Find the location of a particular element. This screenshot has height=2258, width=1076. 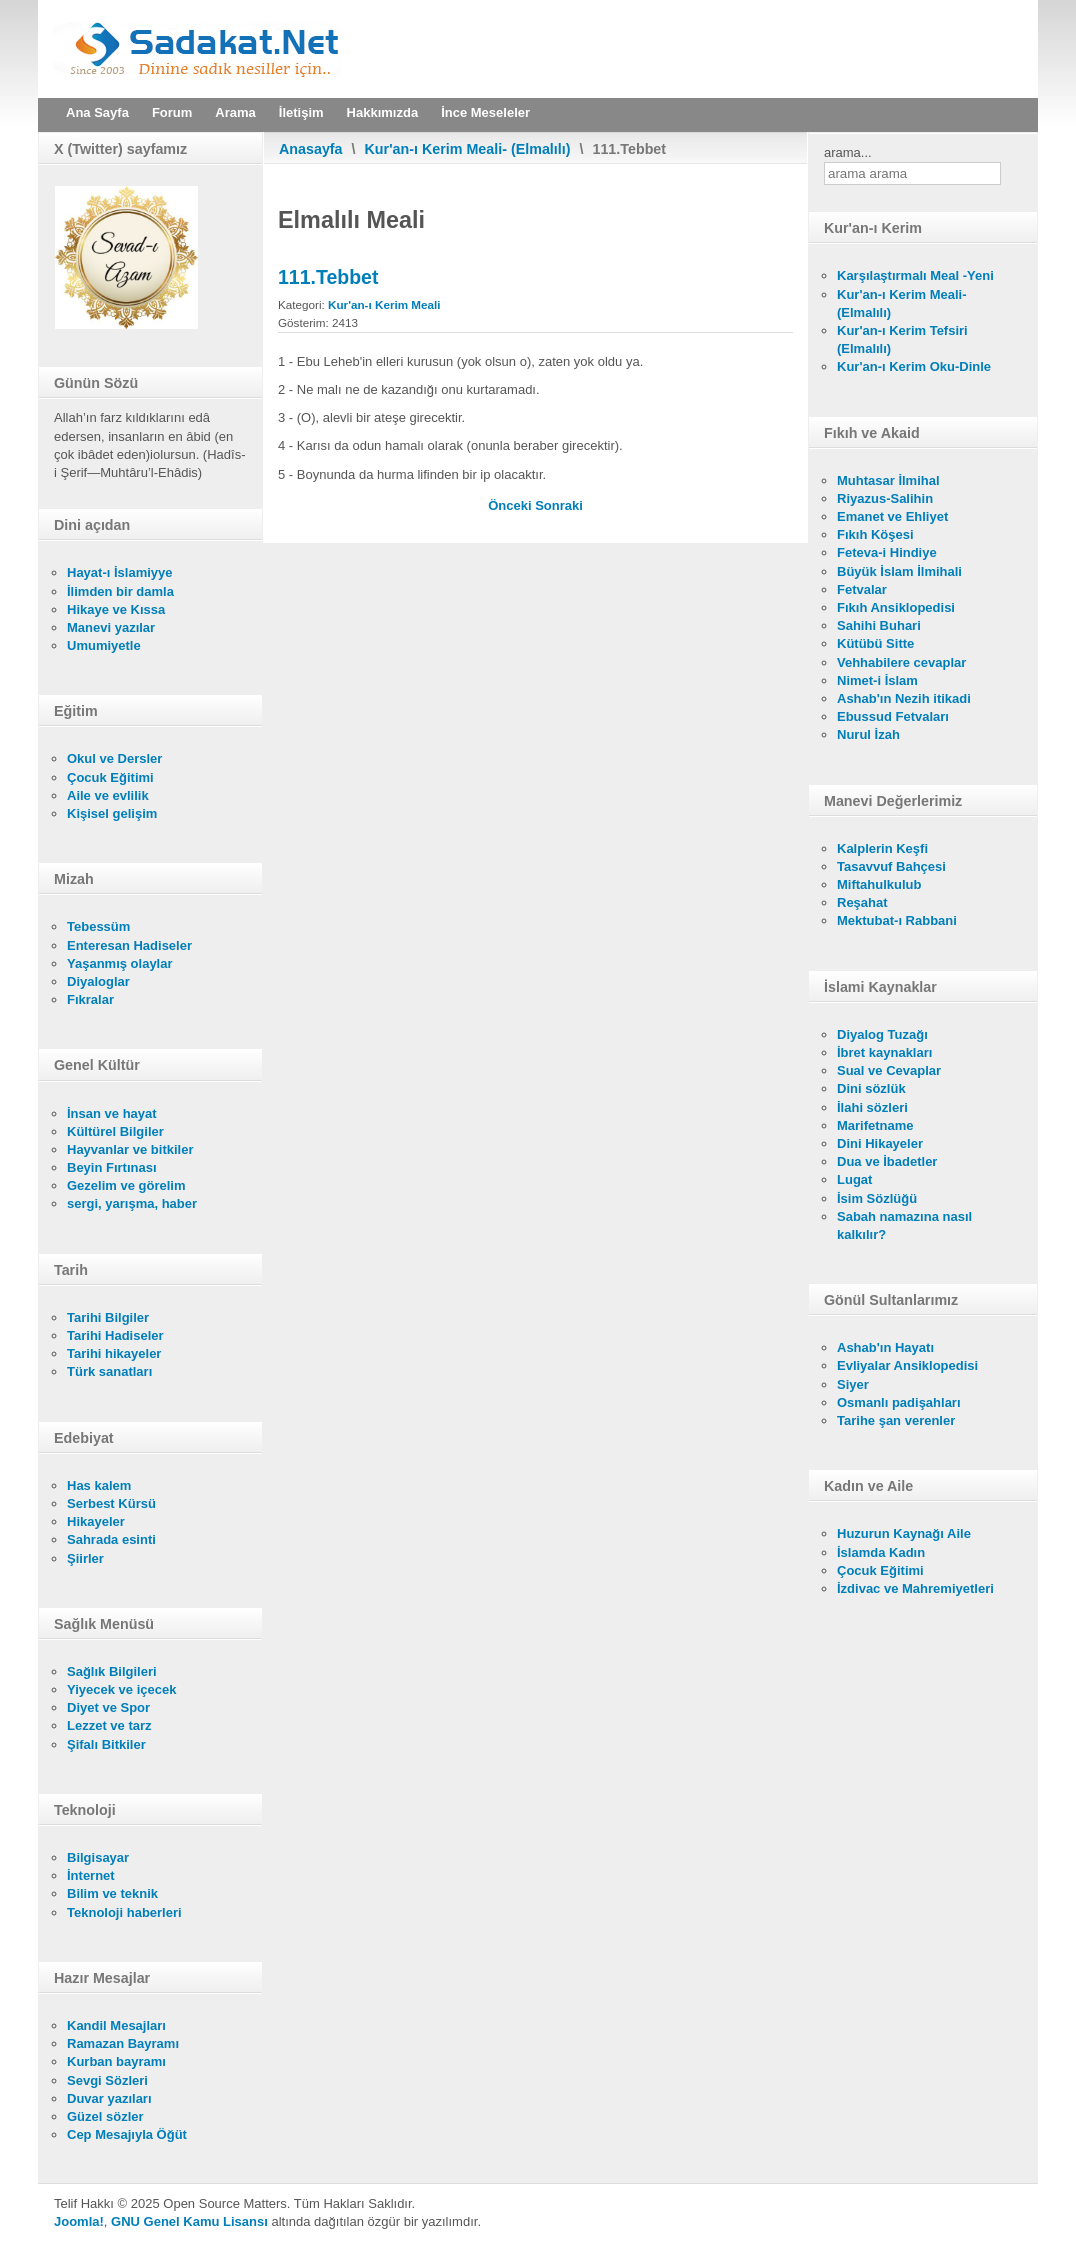

Hakkımızda is located at coordinates (383, 112).